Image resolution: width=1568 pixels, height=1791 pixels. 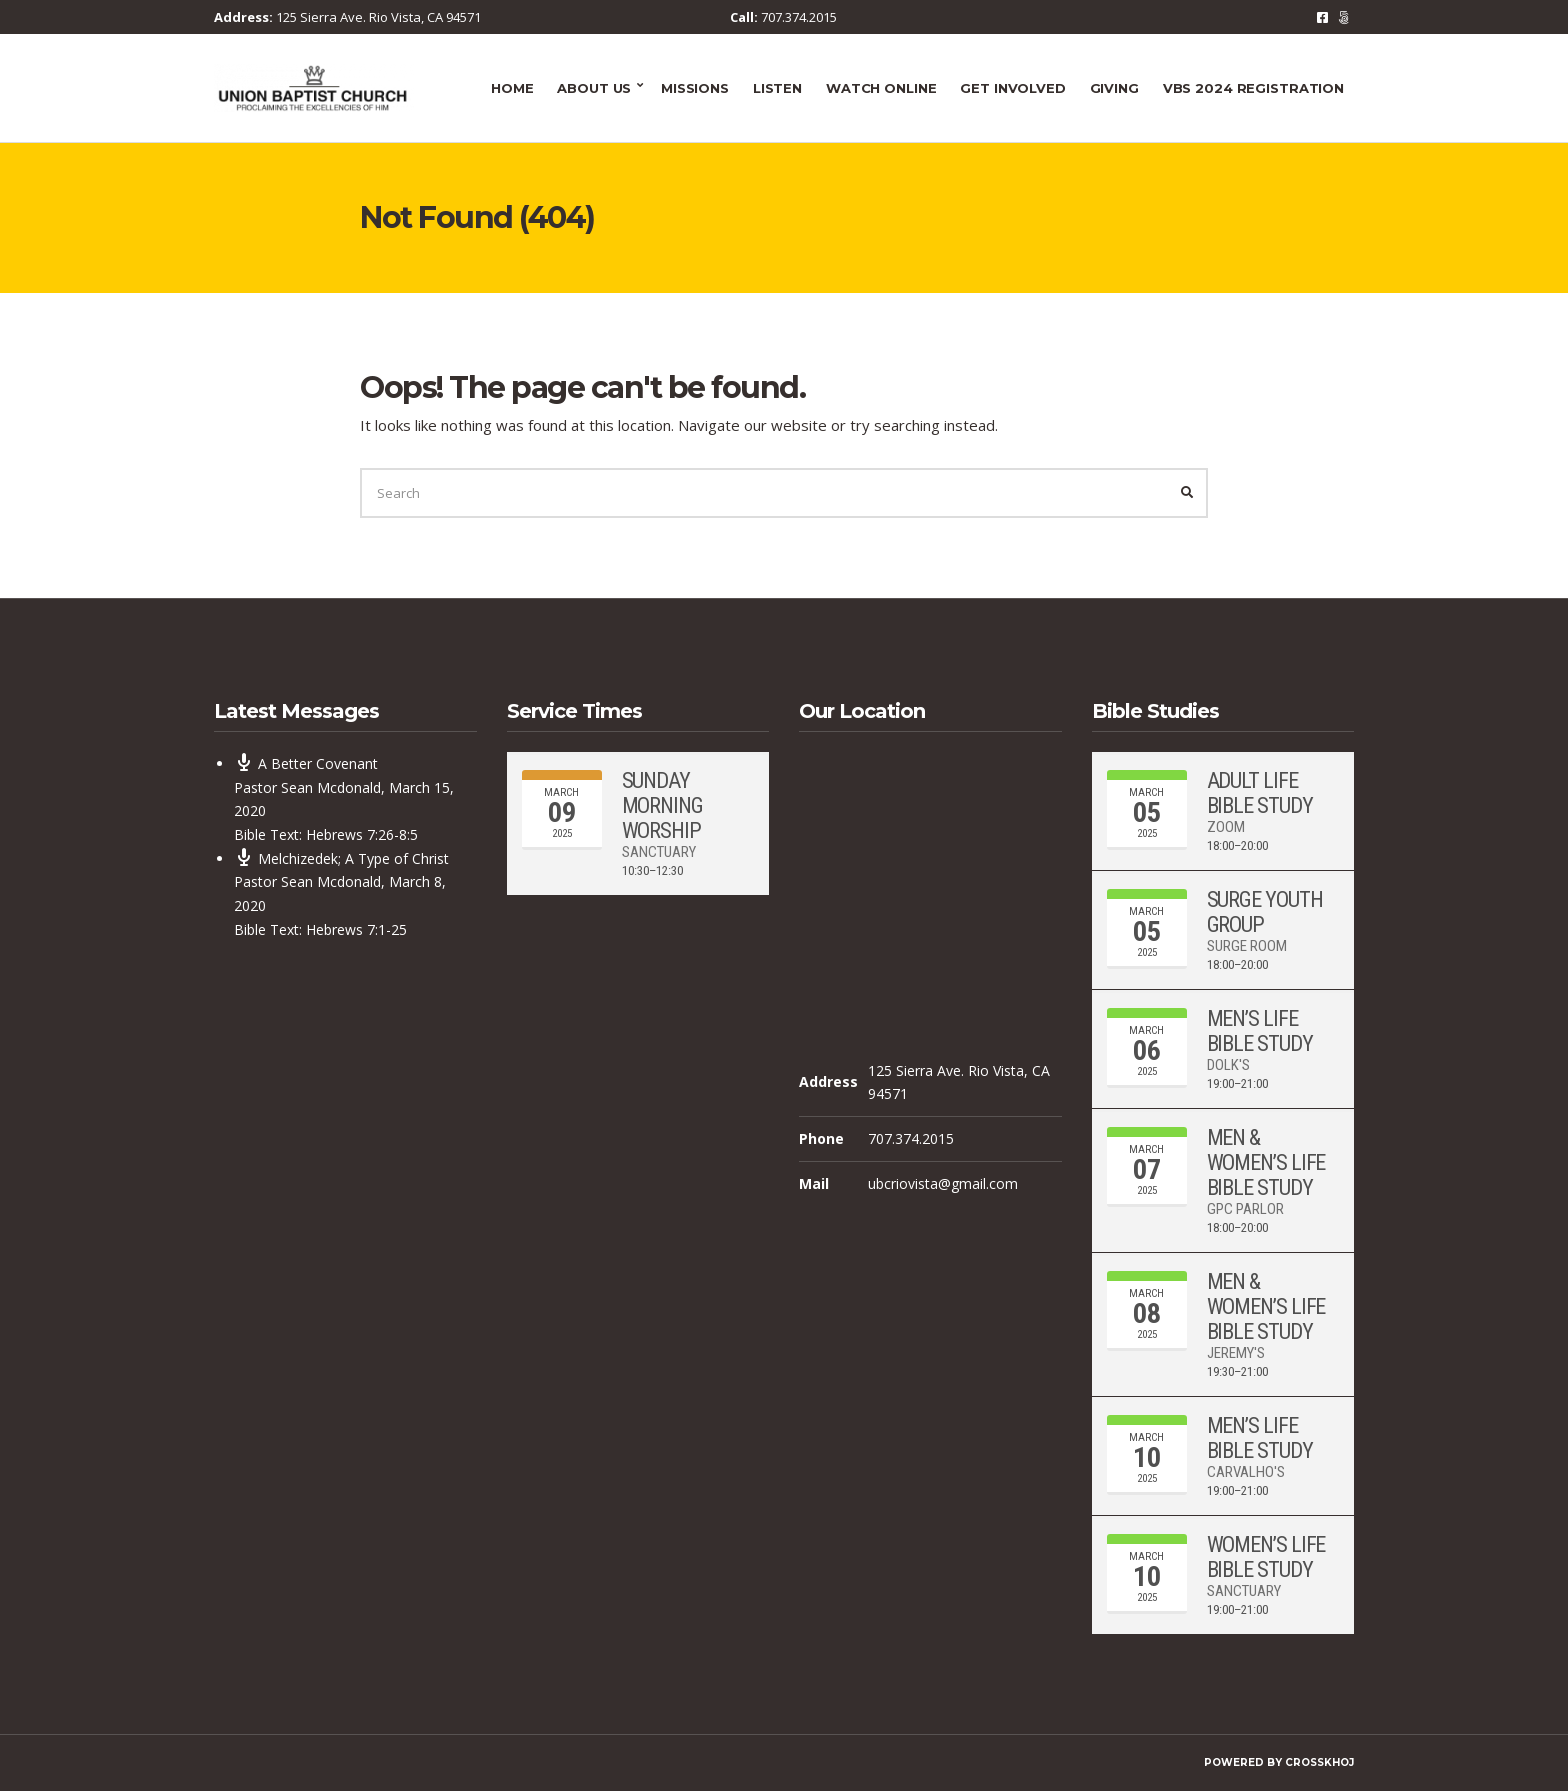 What do you see at coordinates (1253, 88) in the screenshot?
I see `VBS 2024 Registration` at bounding box center [1253, 88].